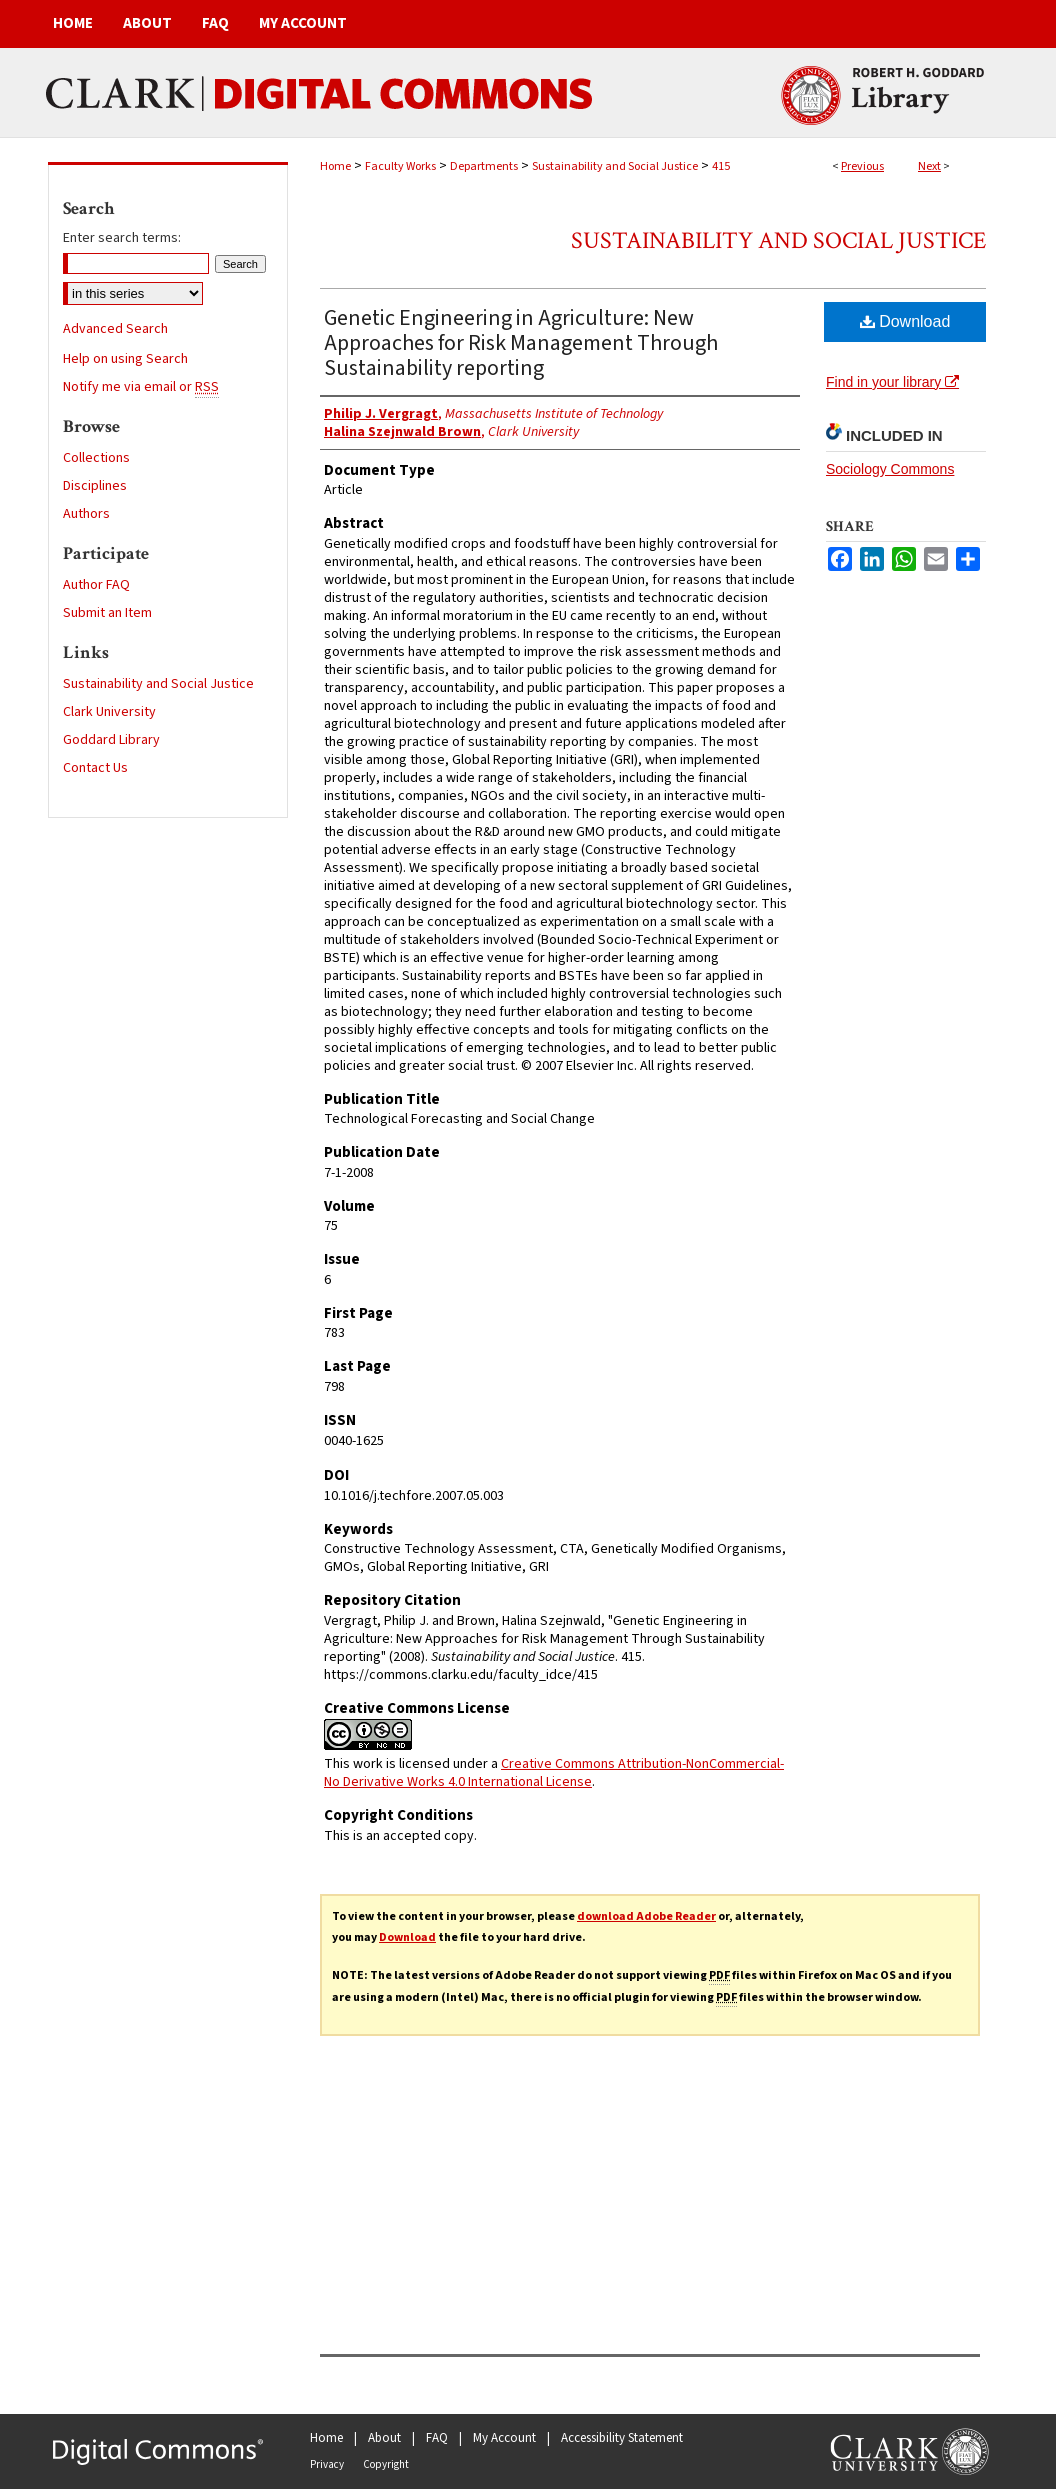 The image size is (1056, 2489). Describe the element at coordinates (109, 712) in the screenshot. I see `Clark University` at that location.